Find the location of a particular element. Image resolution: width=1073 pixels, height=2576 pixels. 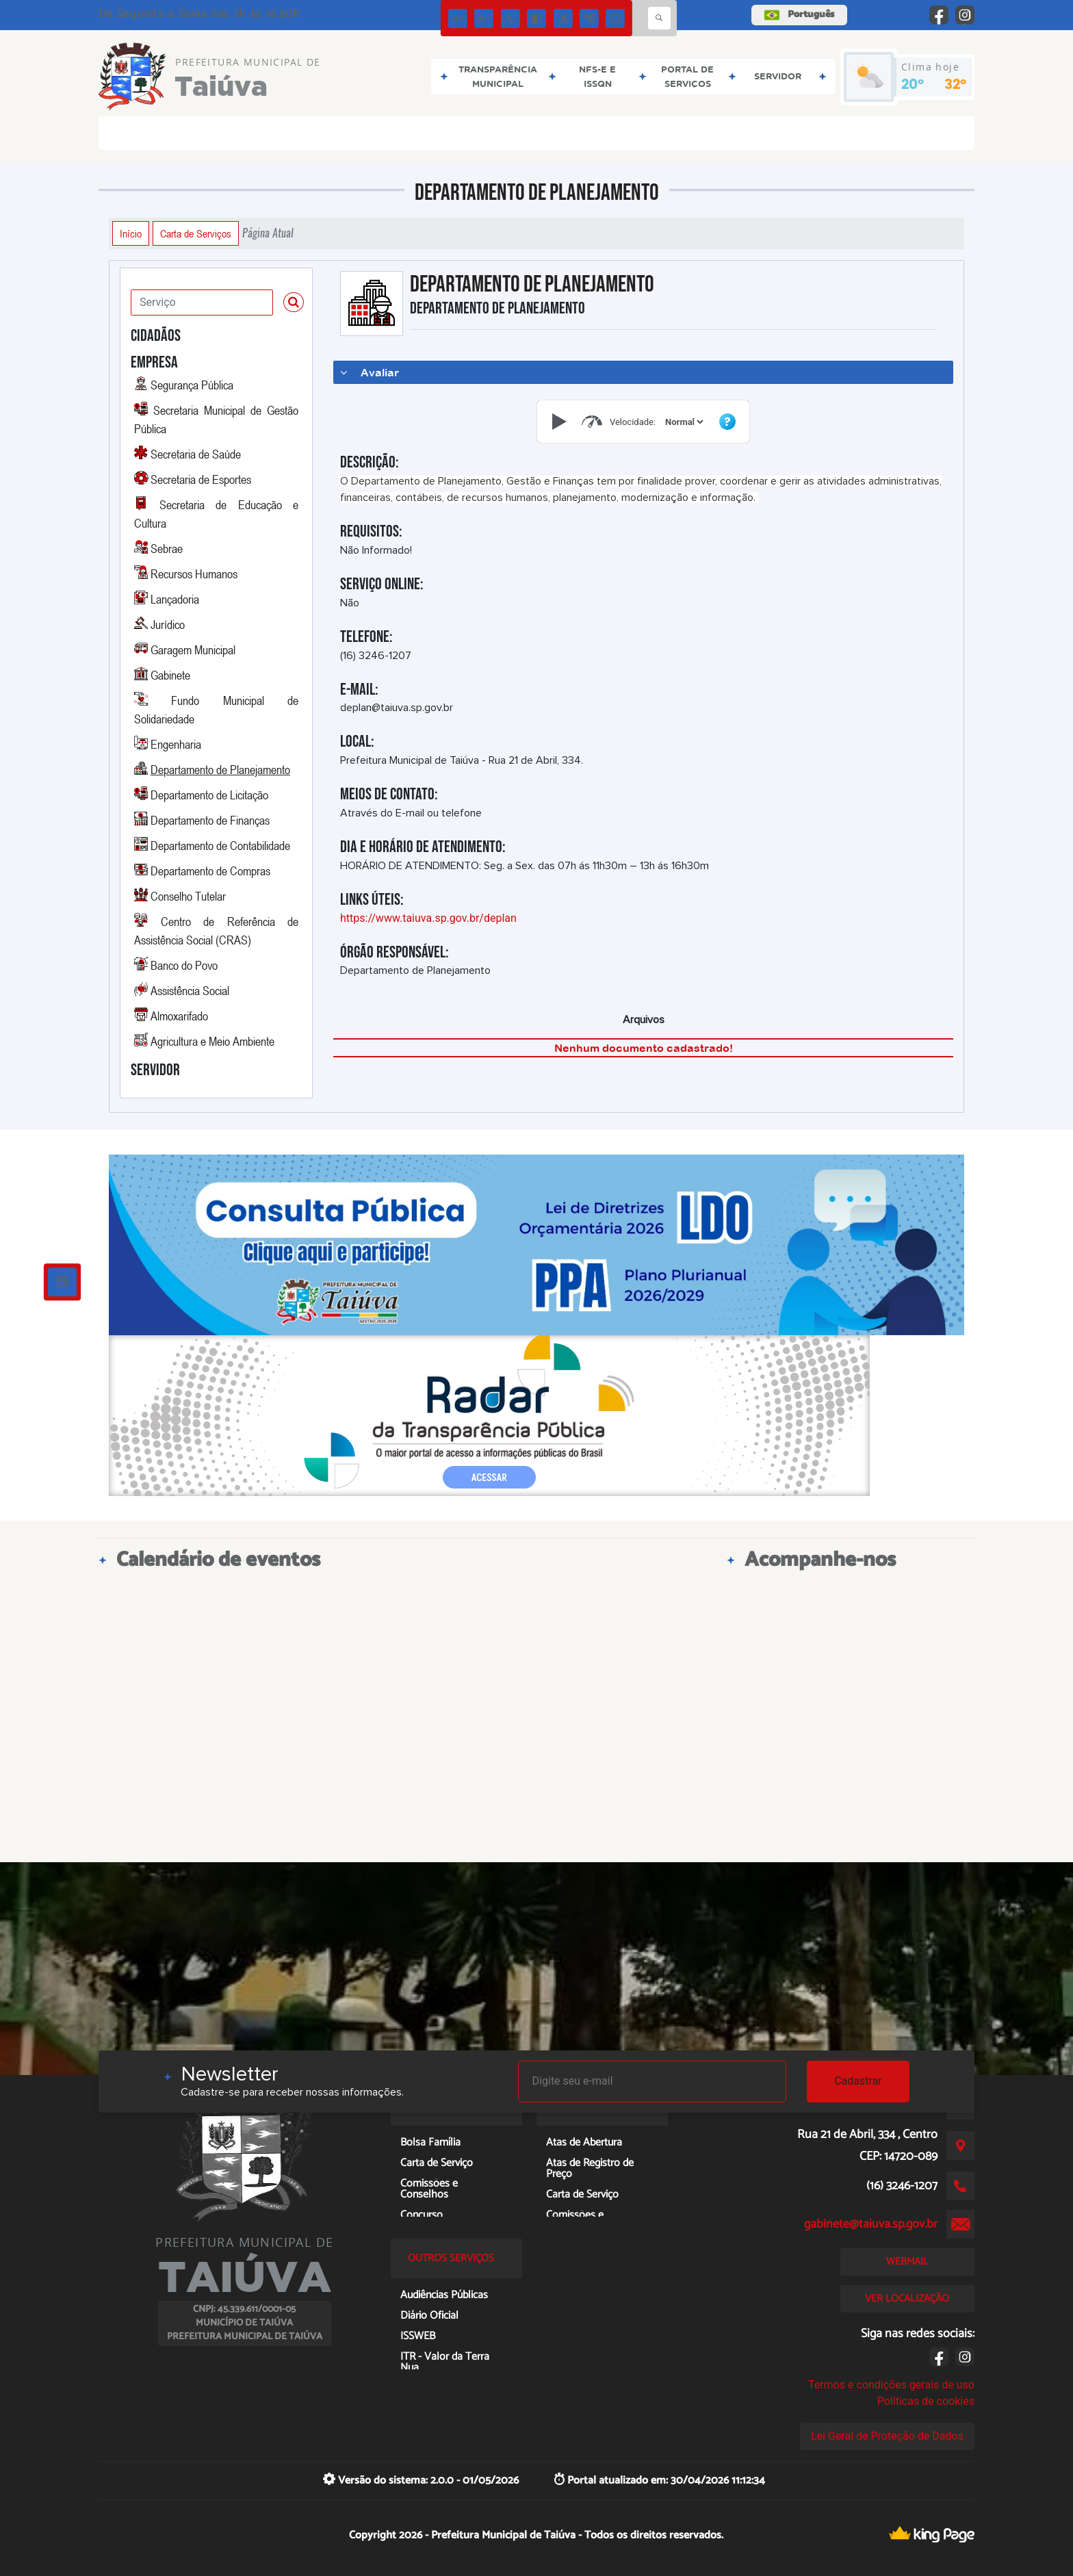

Departamento de Planejamento is located at coordinates (220, 769).